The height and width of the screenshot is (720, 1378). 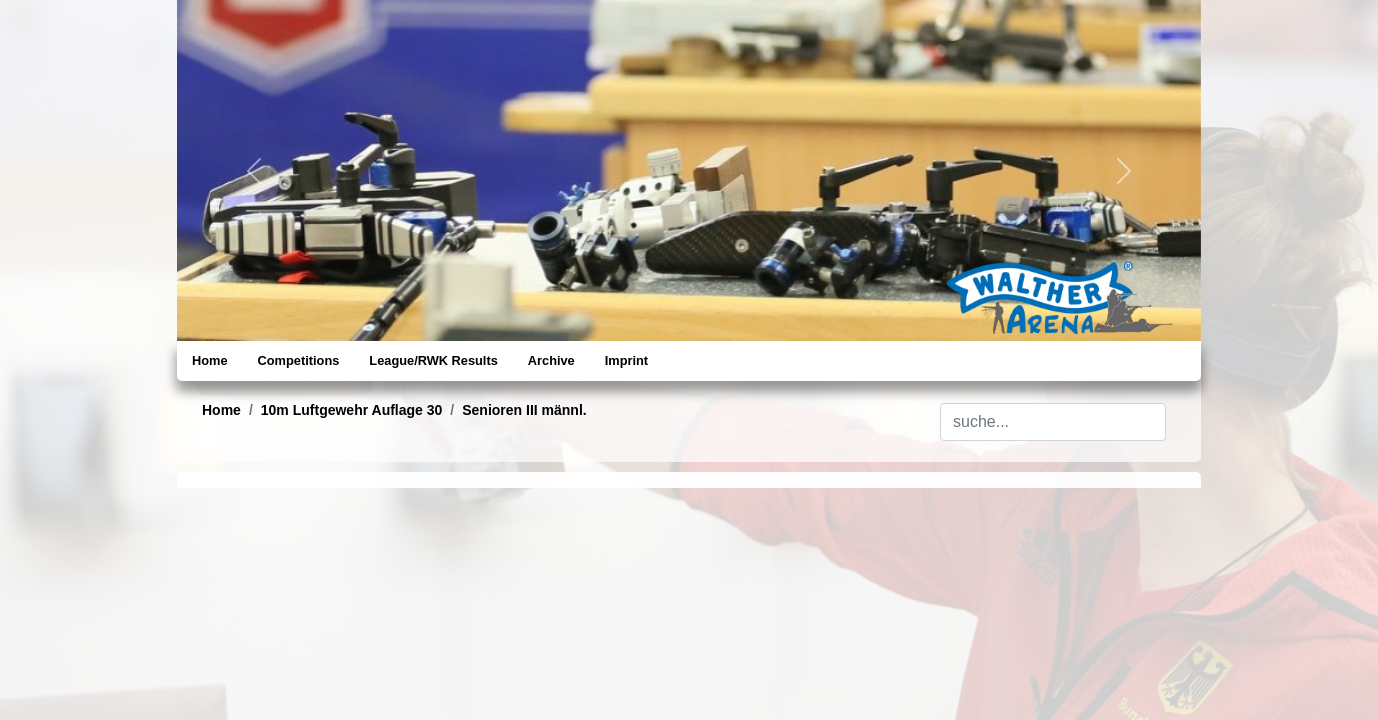 I want to click on 10m Luftgewehr Auflage 30, so click(x=352, y=410).